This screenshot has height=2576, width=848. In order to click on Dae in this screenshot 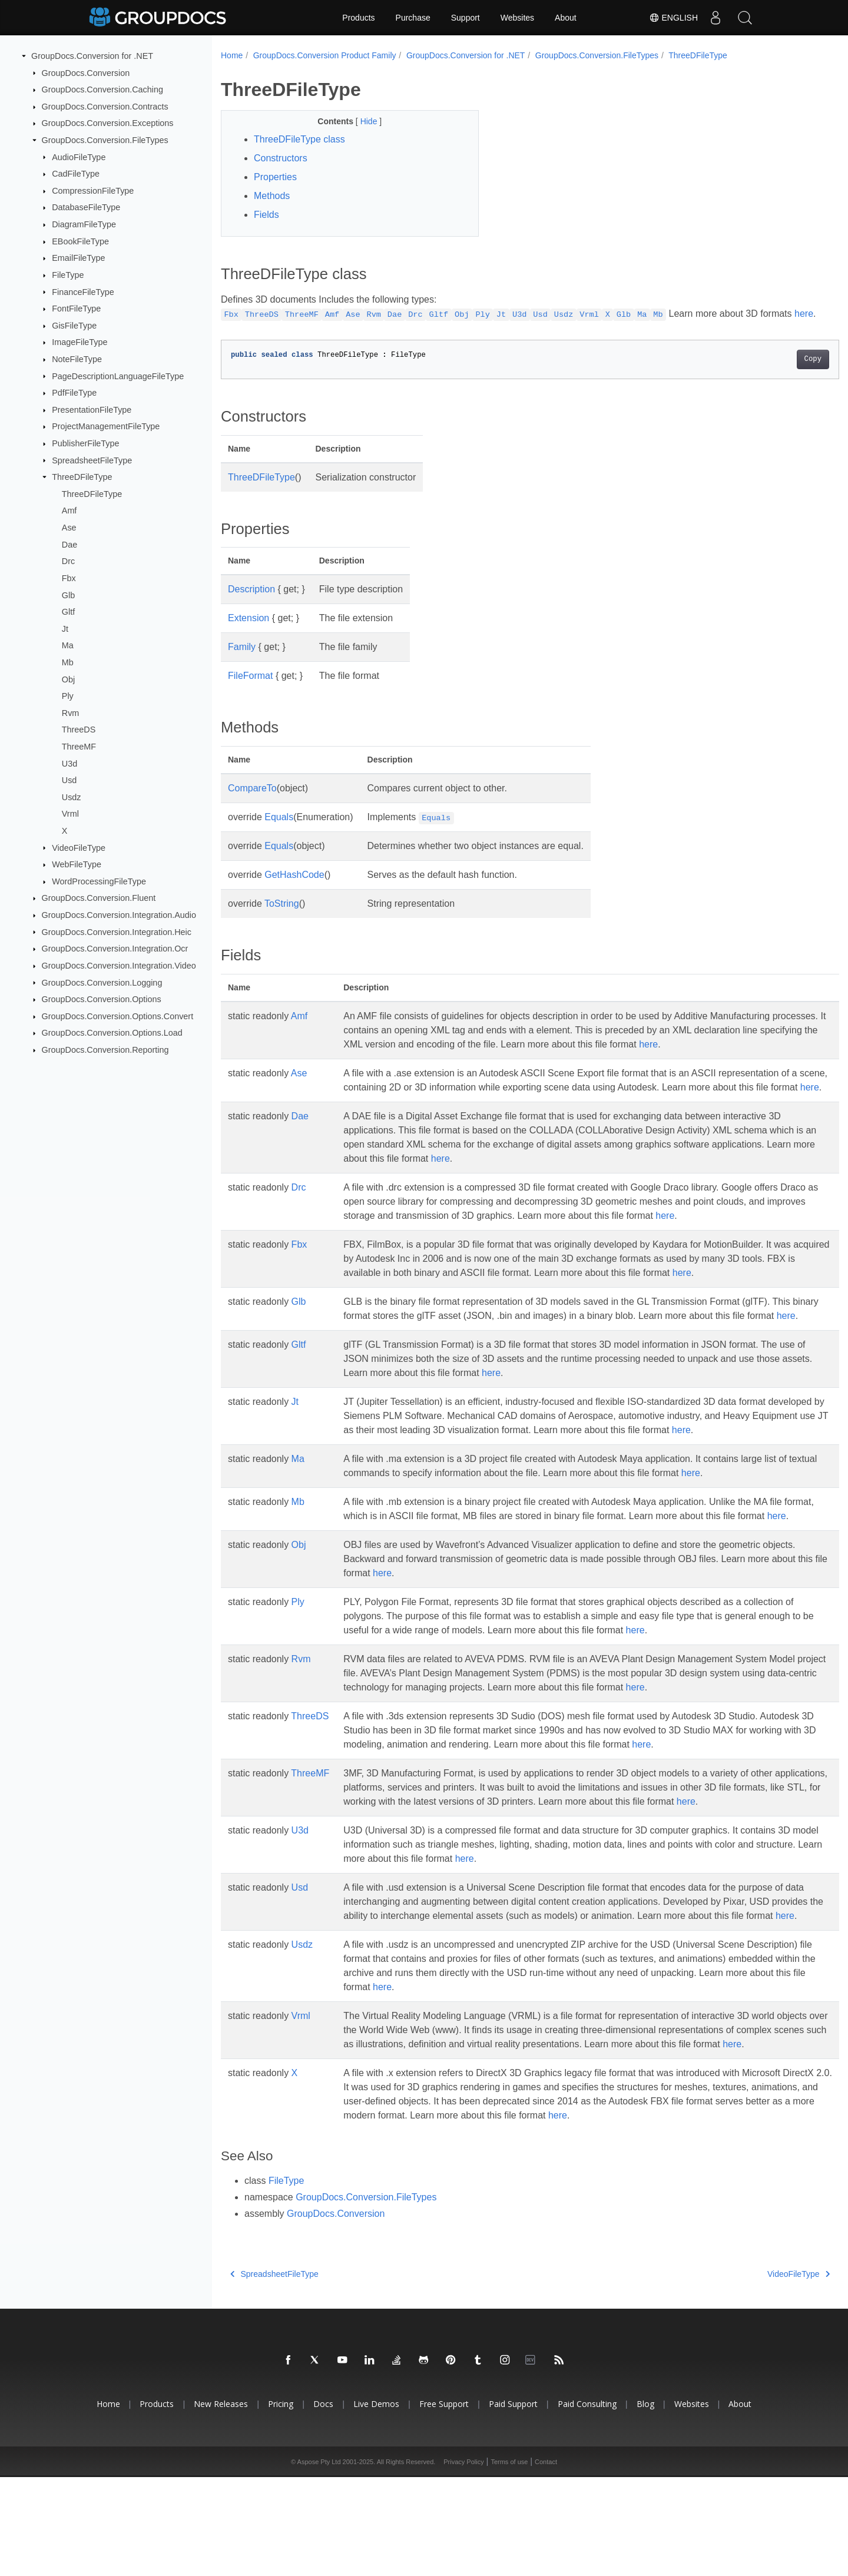, I will do `click(69, 544)`.